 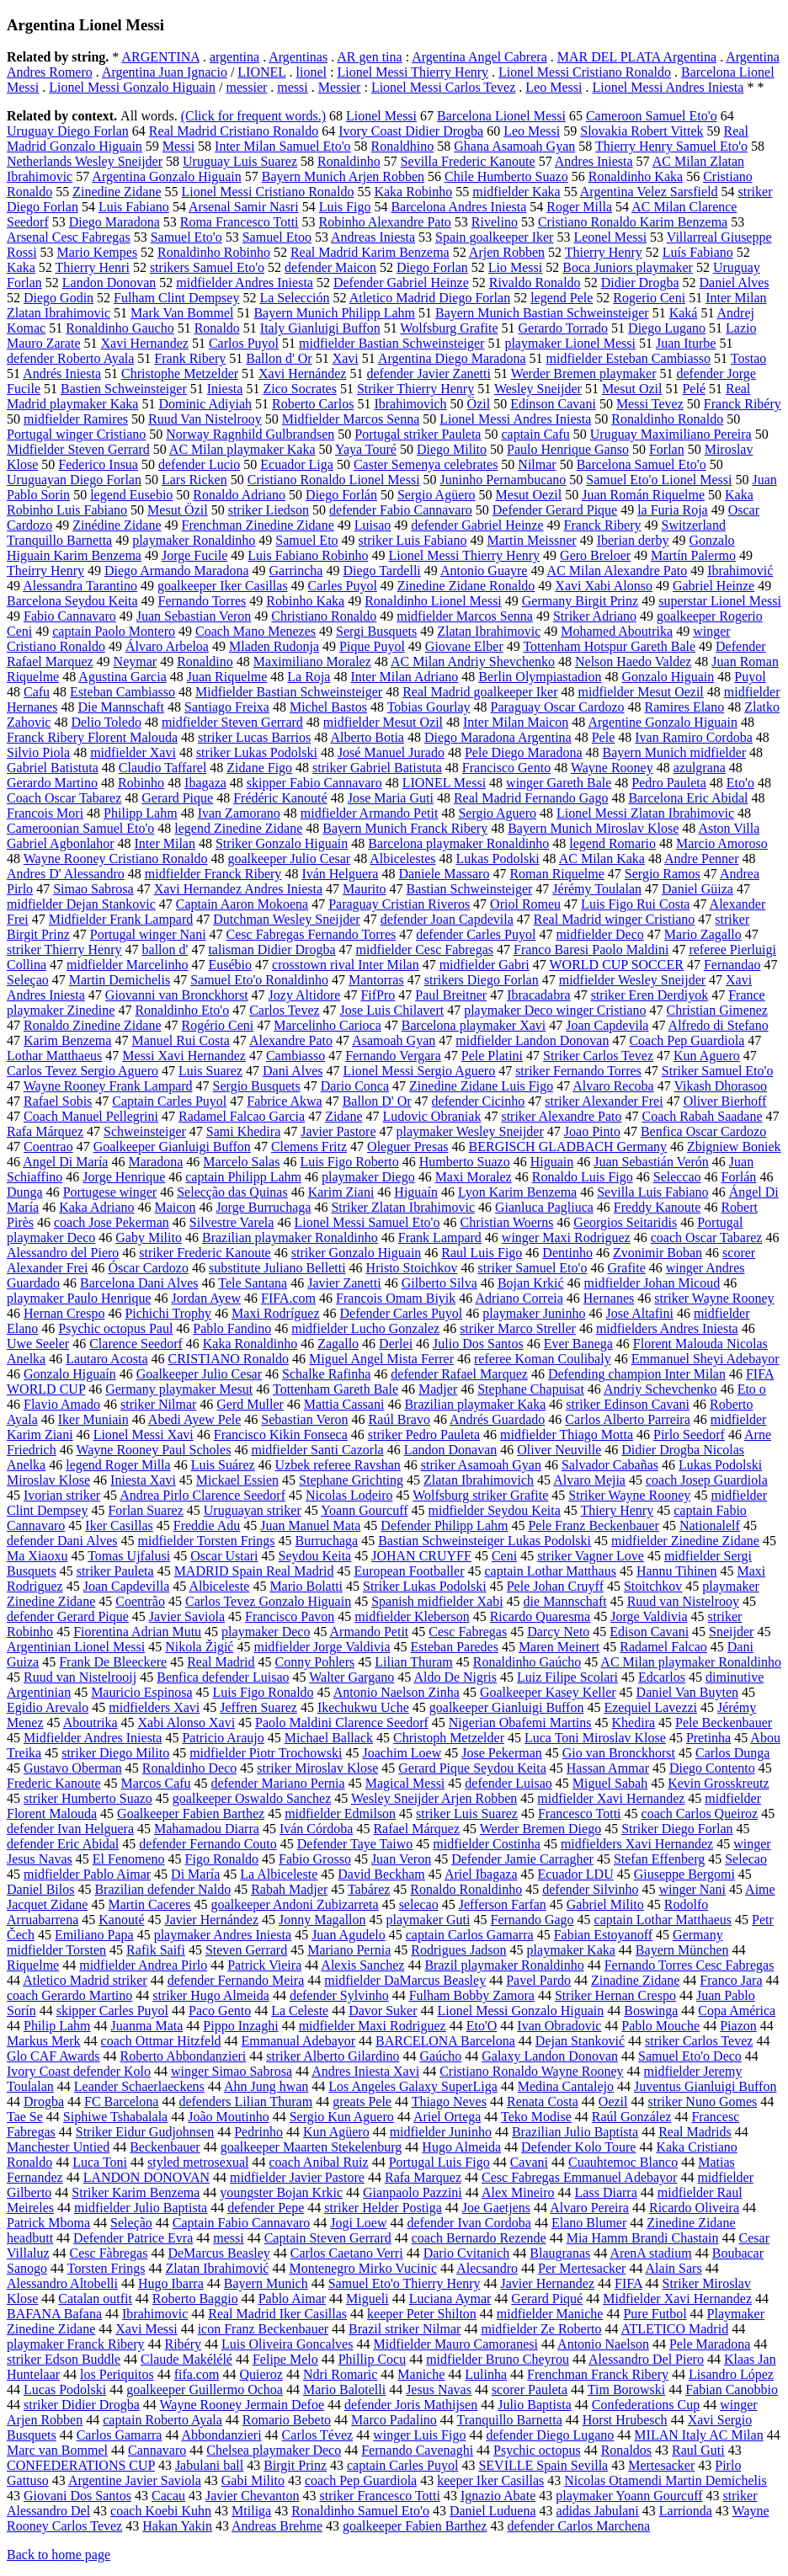 I want to click on FifPro, so click(x=377, y=995).